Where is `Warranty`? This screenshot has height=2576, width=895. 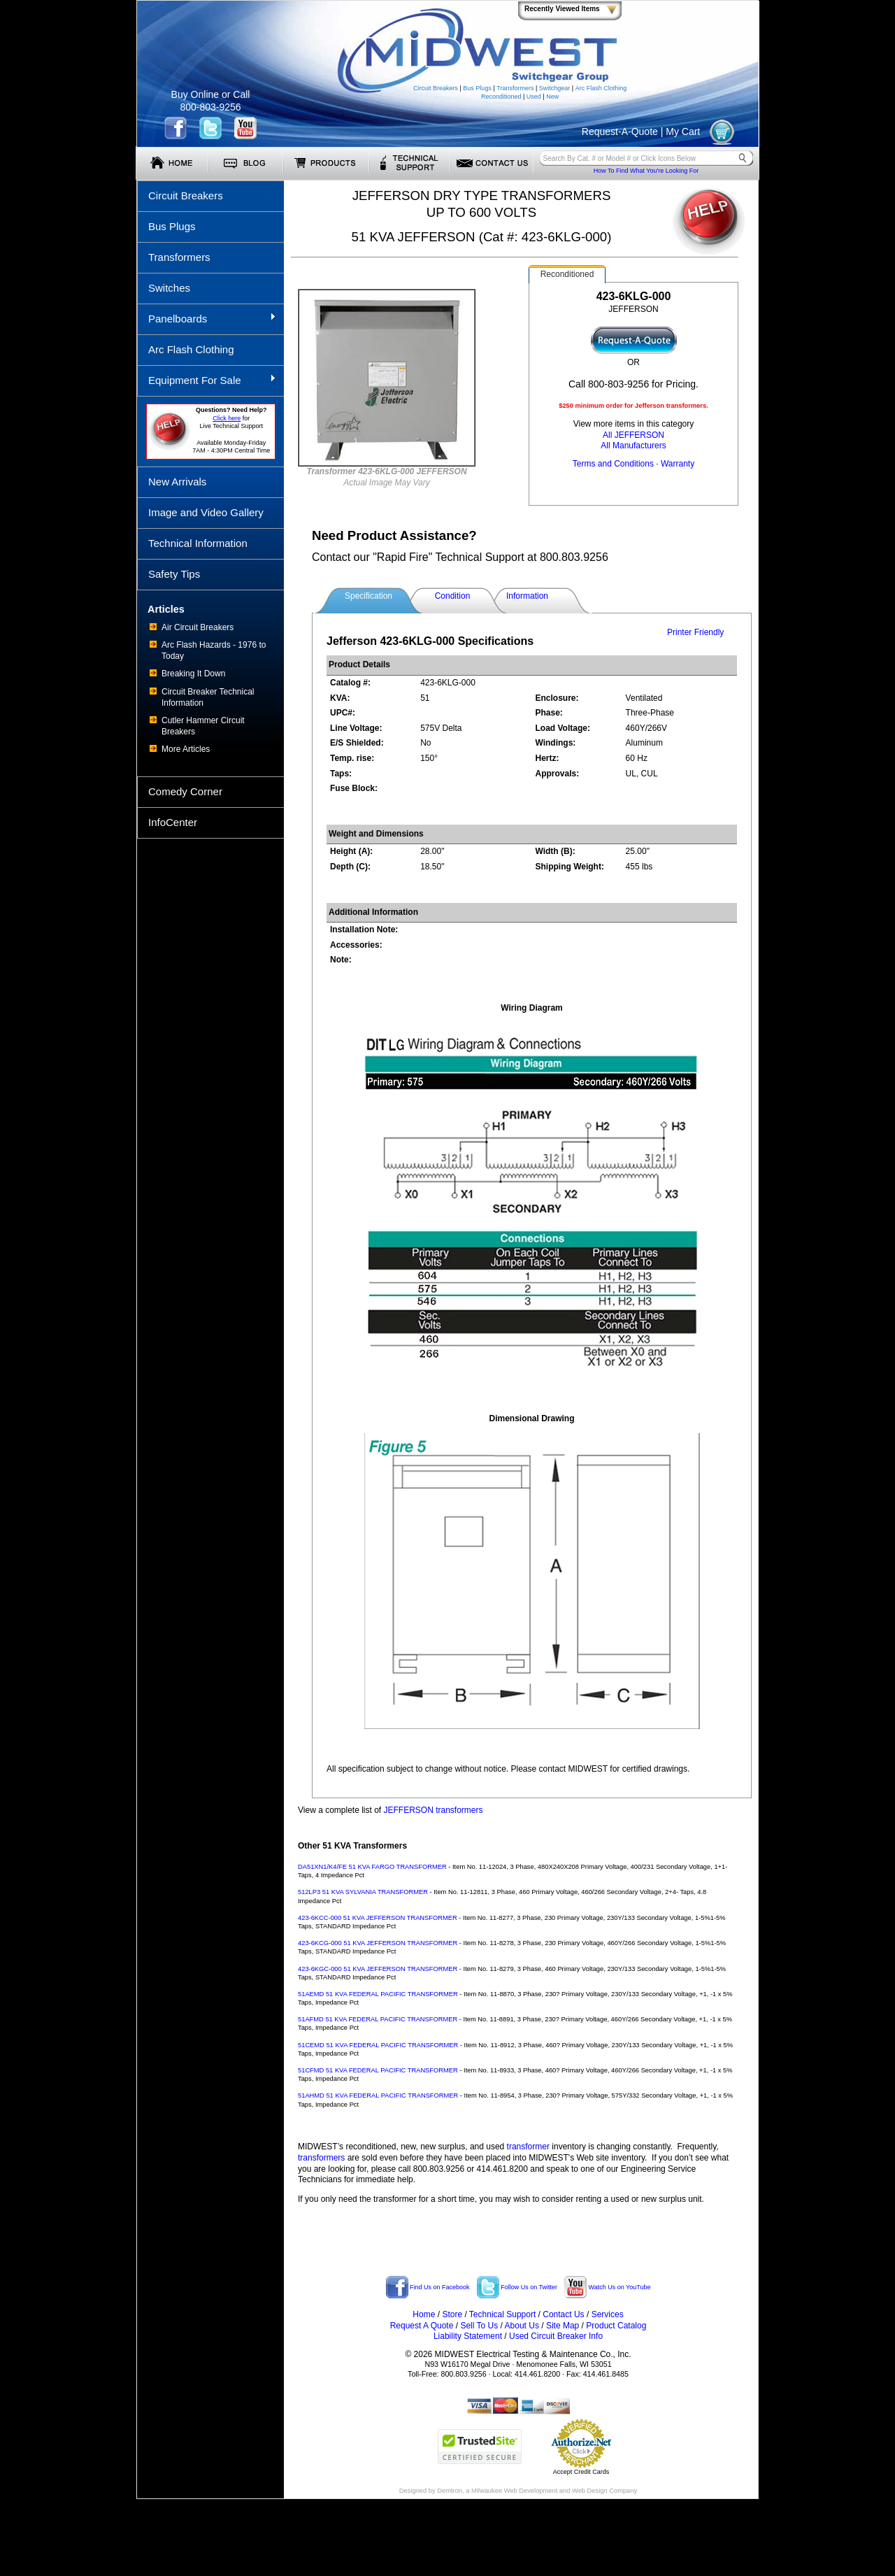
Warranty is located at coordinates (677, 464).